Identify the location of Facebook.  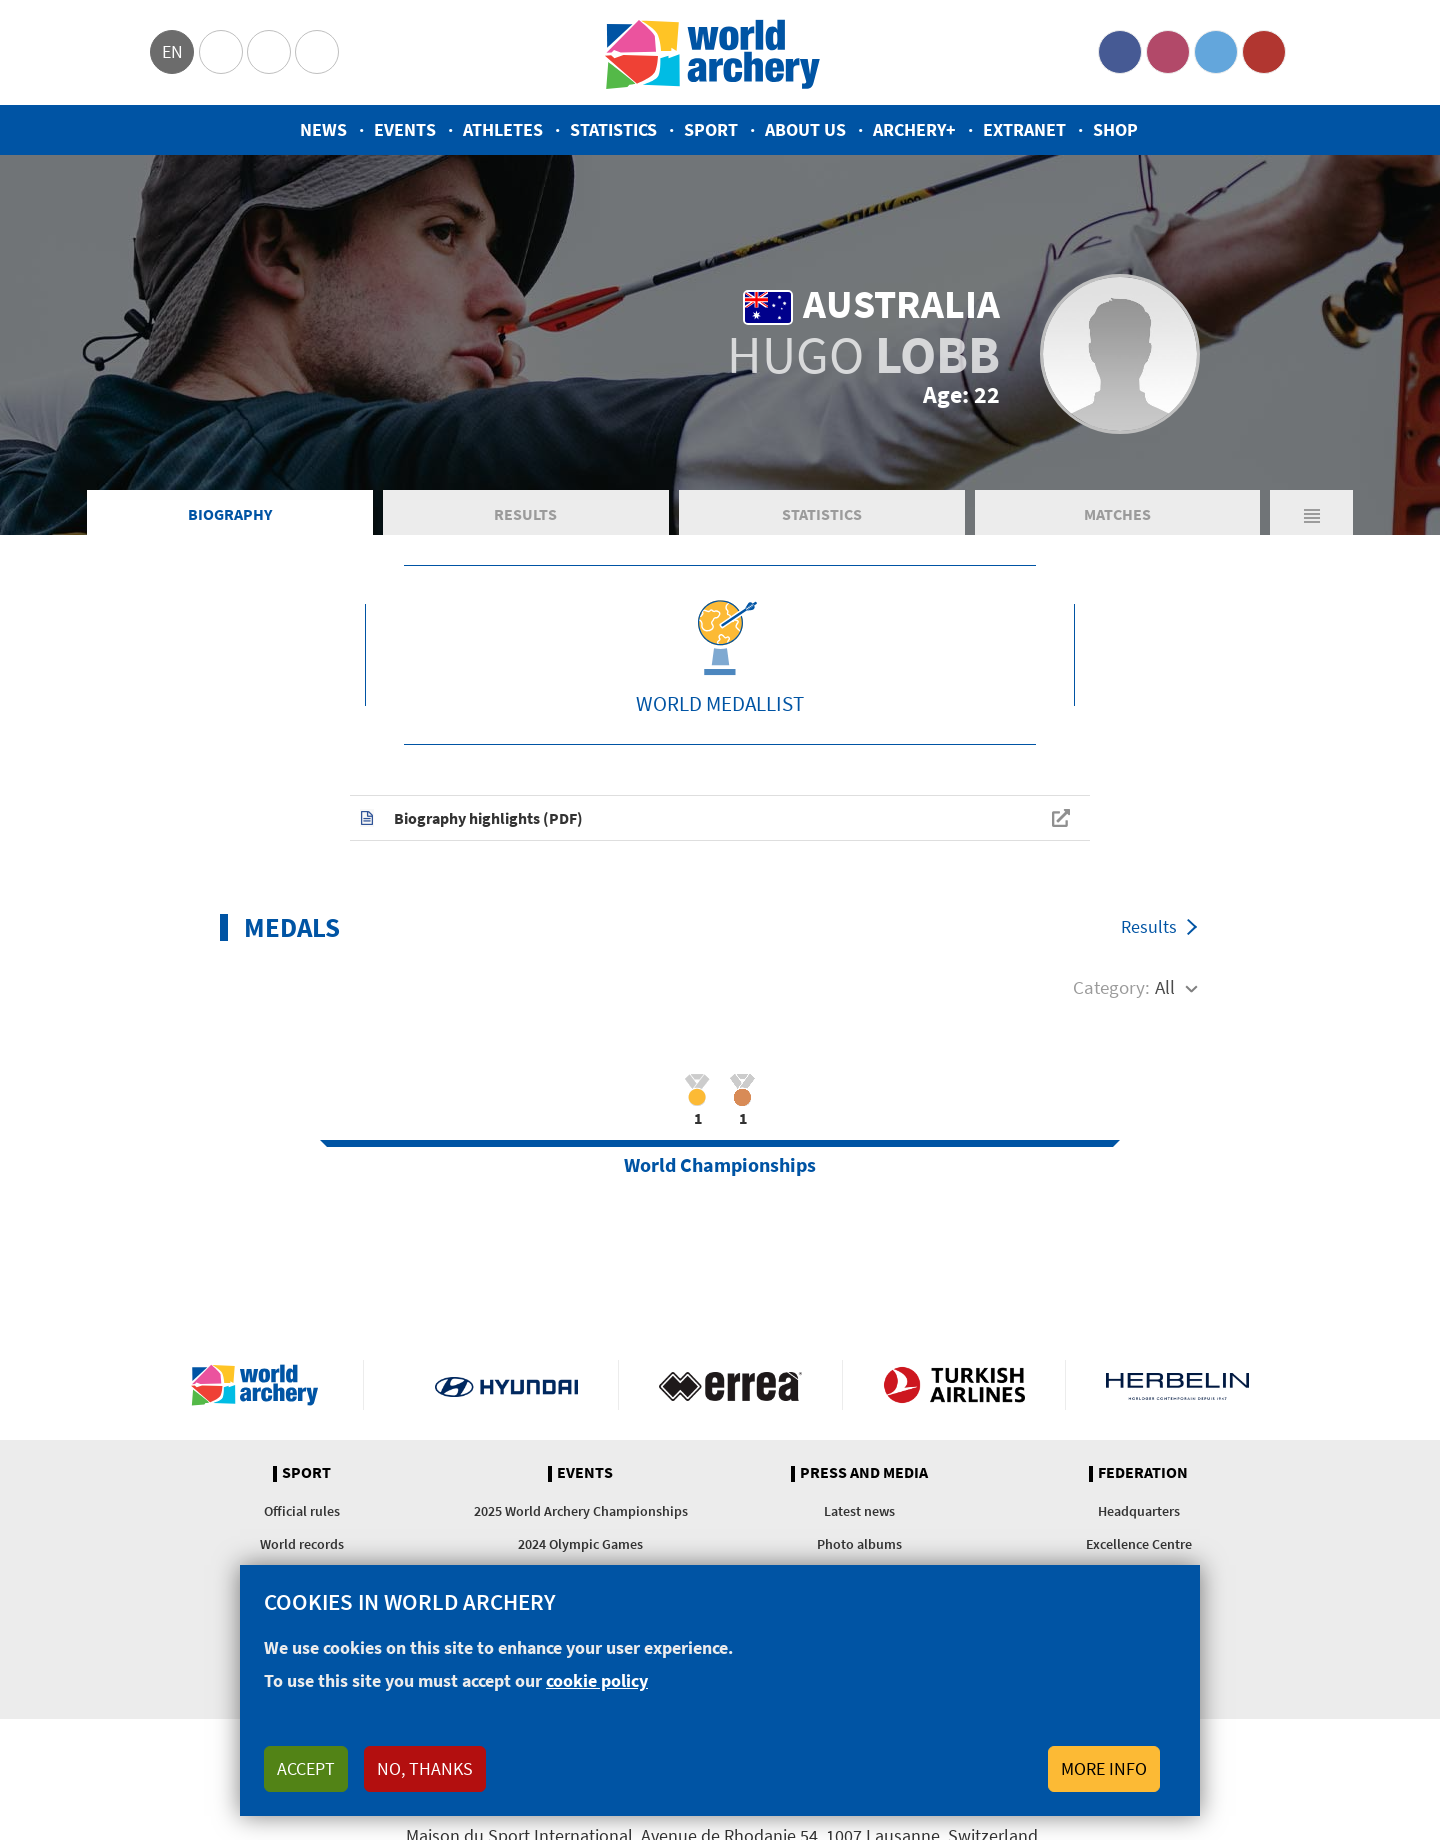
(1120, 52).